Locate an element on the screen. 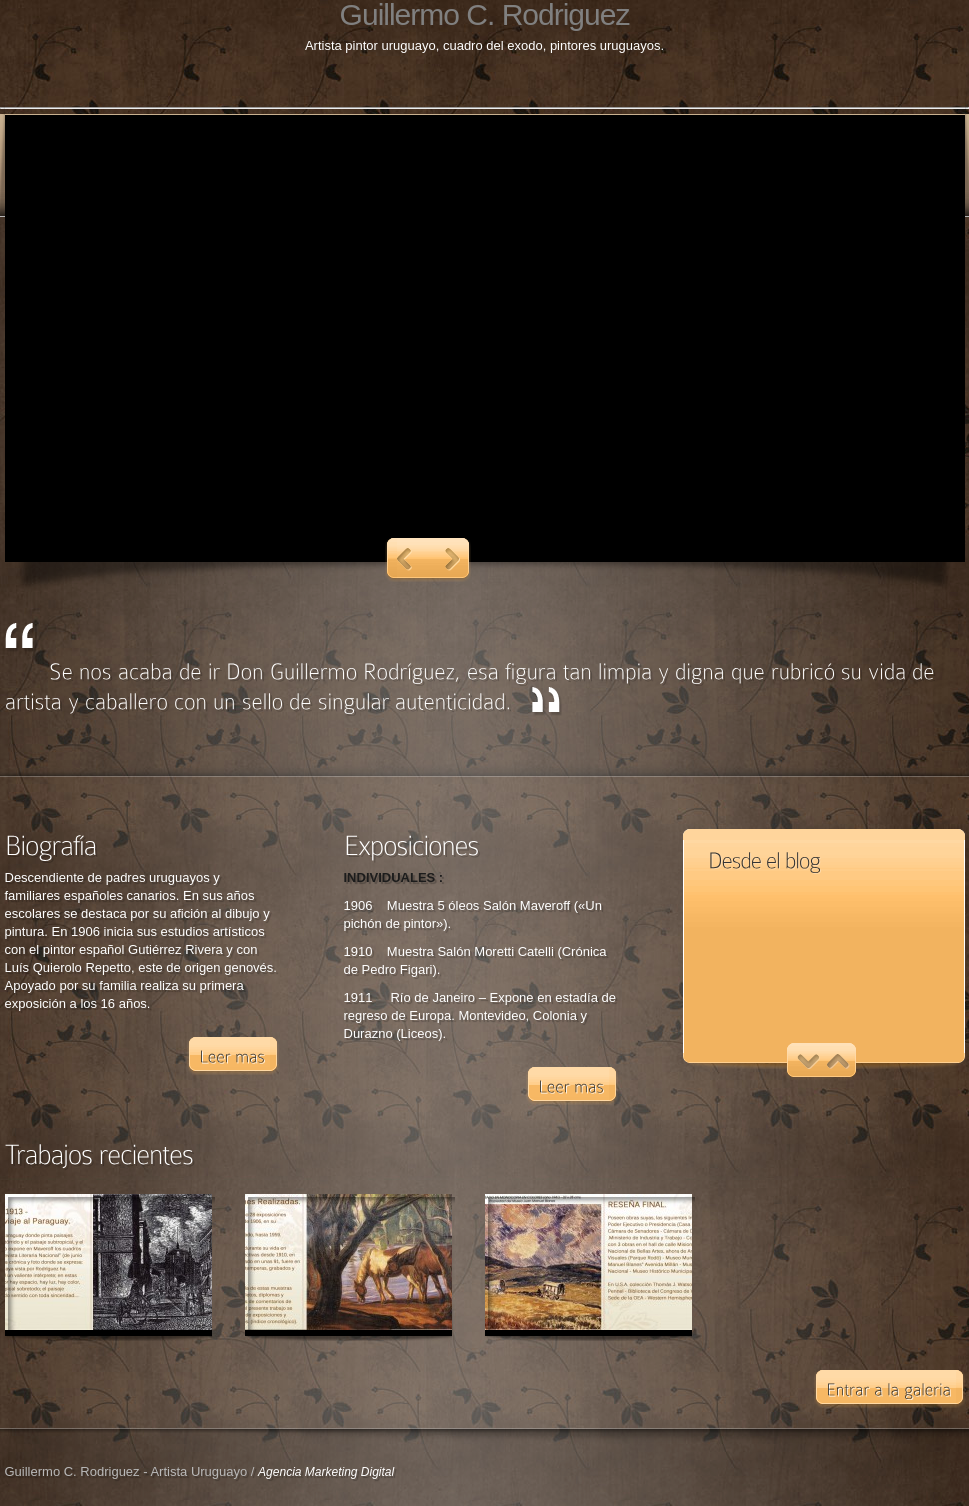  Previous is located at coordinates (404, 559).